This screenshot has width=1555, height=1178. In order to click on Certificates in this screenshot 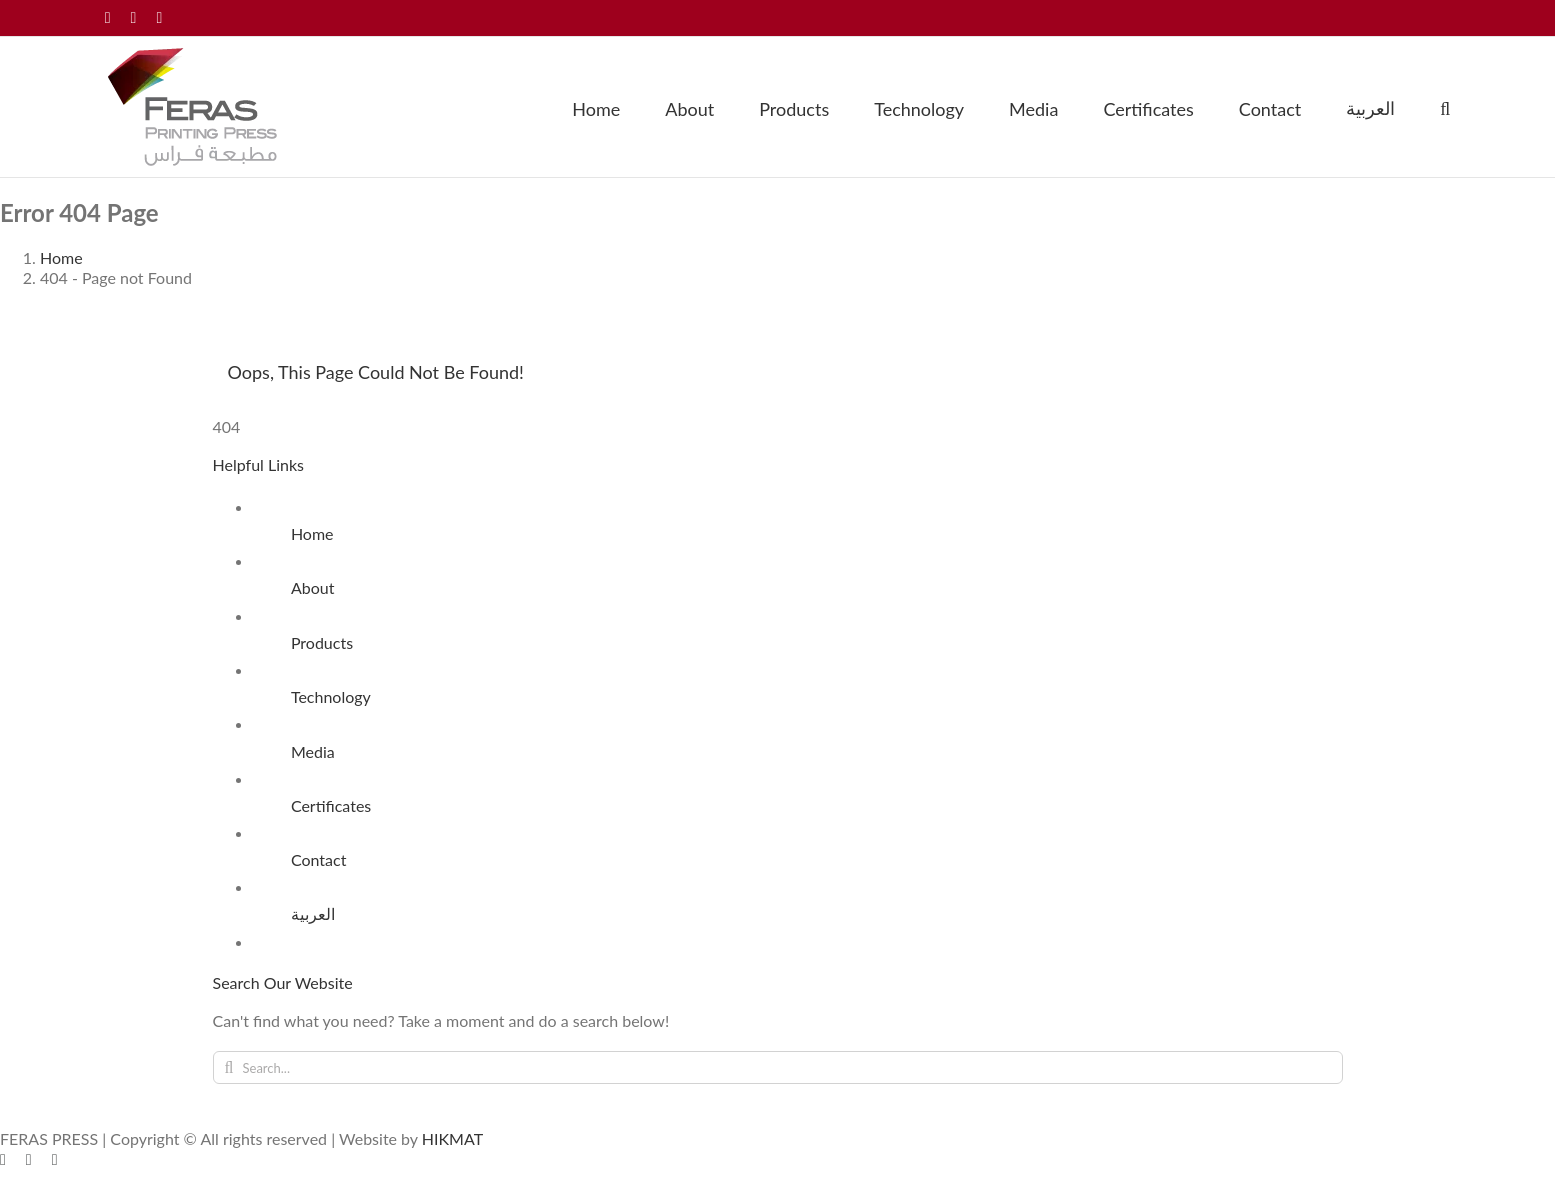, I will do `click(331, 805)`.